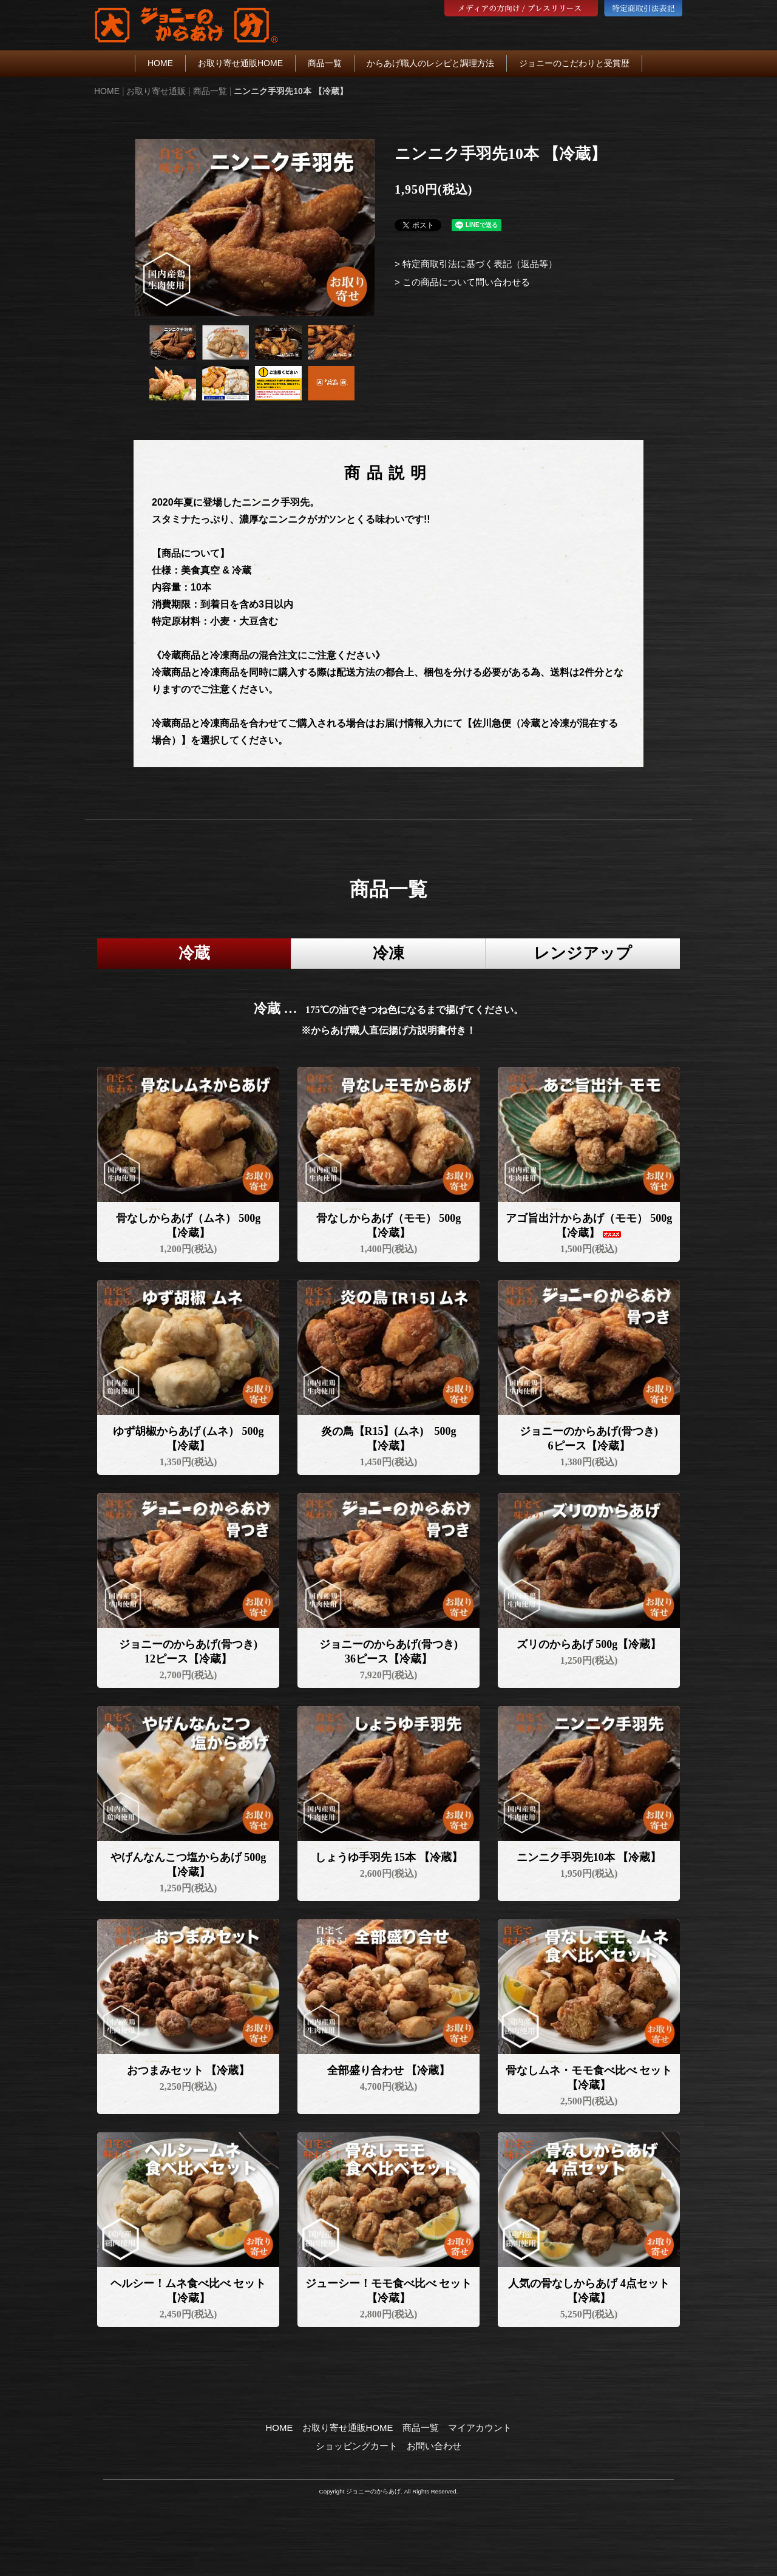 The height and width of the screenshot is (2576, 777). Describe the element at coordinates (574, 63) in the screenshot. I see `ジョニーのこだわりと受賞歴` at that location.